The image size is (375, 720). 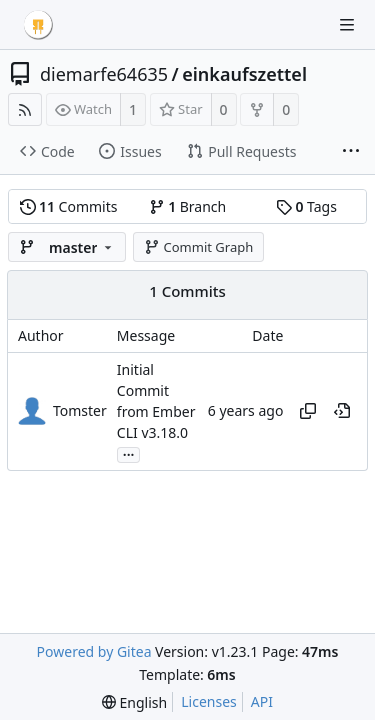 What do you see at coordinates (104, 74) in the screenshot?
I see `diemarfe64635` at bounding box center [104, 74].